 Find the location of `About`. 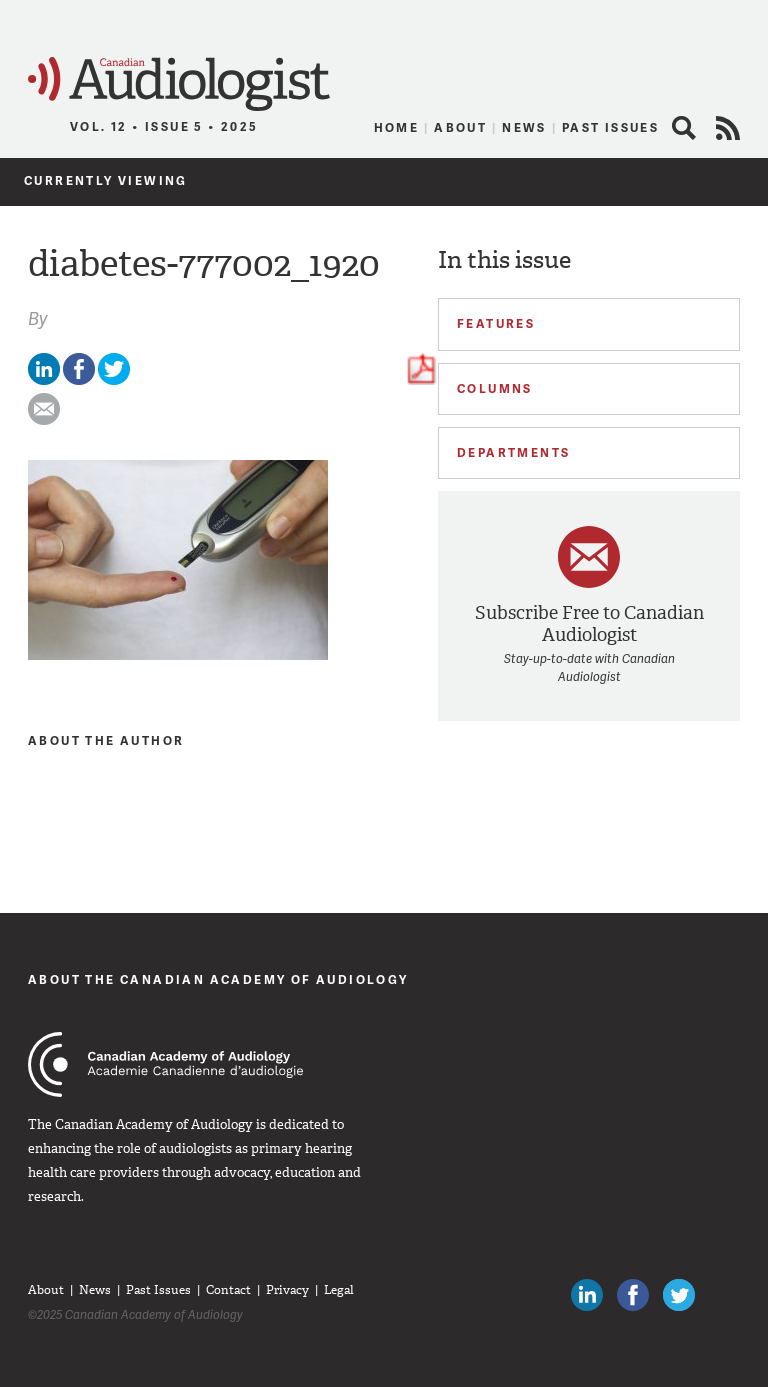

About is located at coordinates (460, 127).